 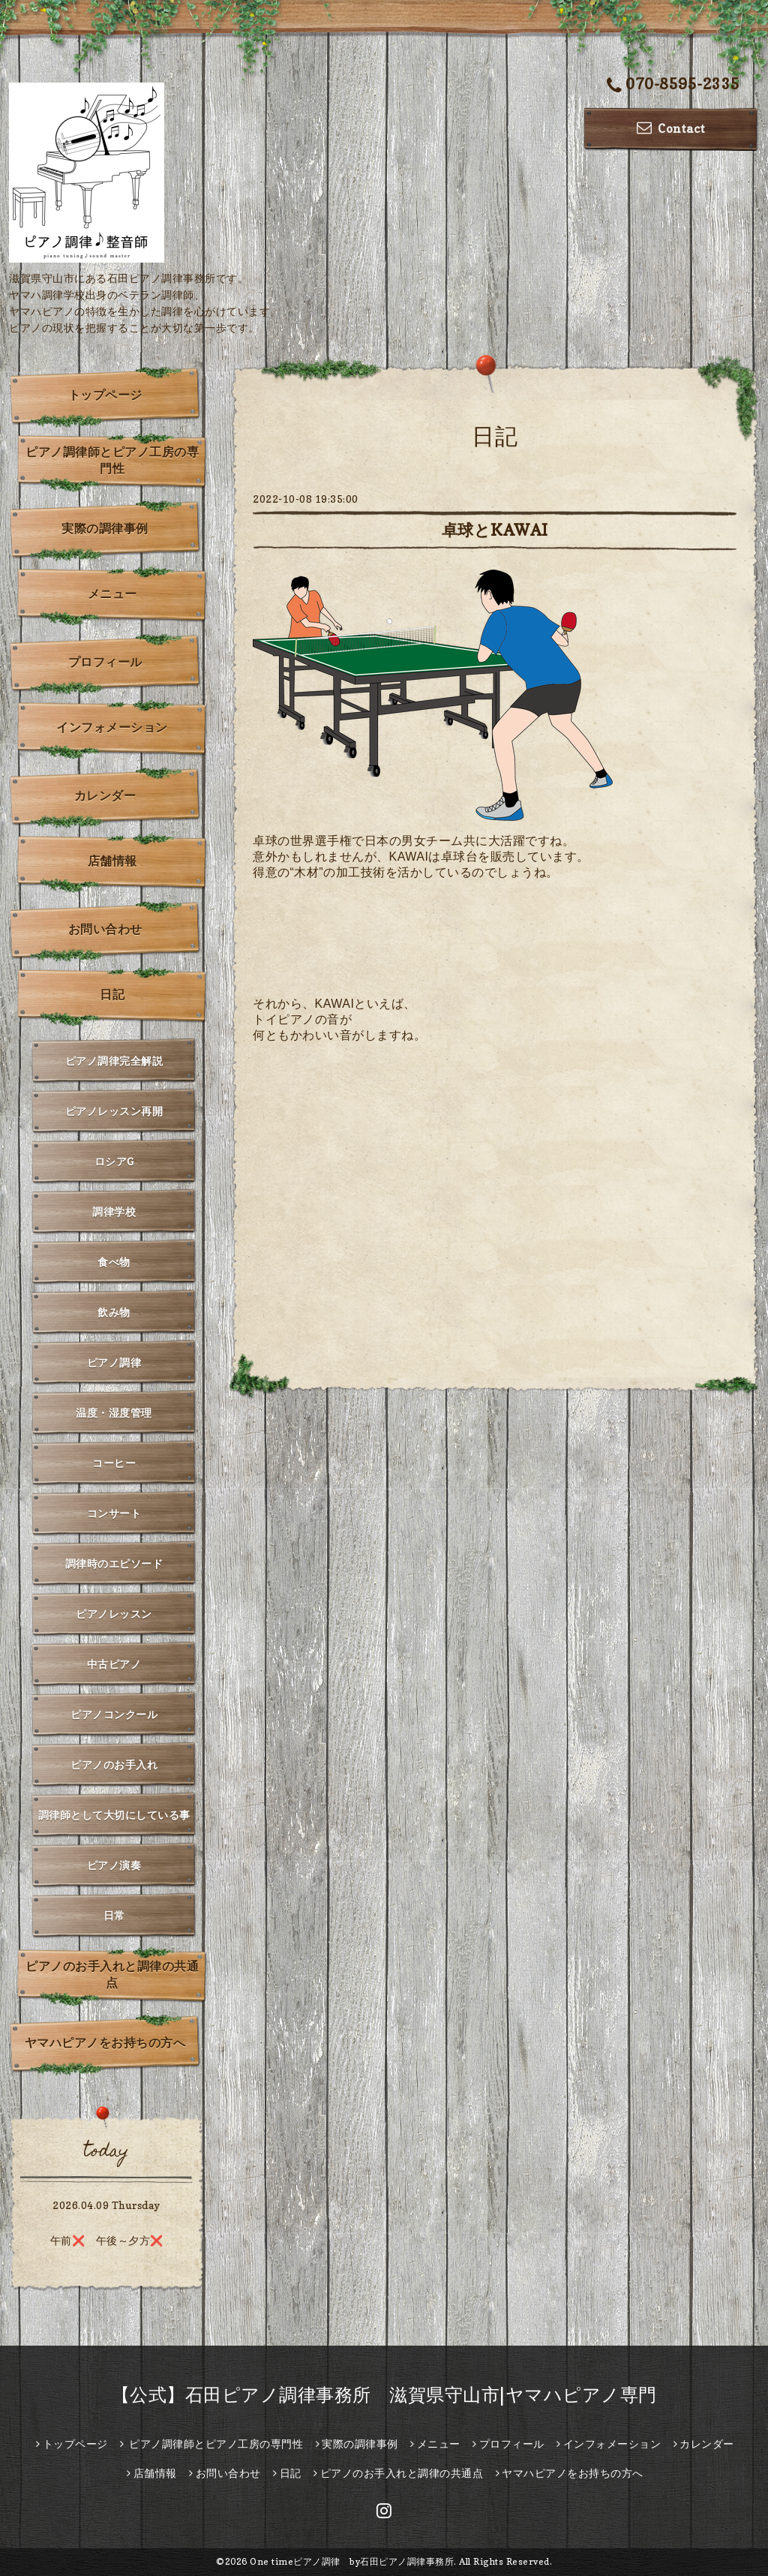 What do you see at coordinates (114, 1161) in the screenshot?
I see `ロシアG` at bounding box center [114, 1161].